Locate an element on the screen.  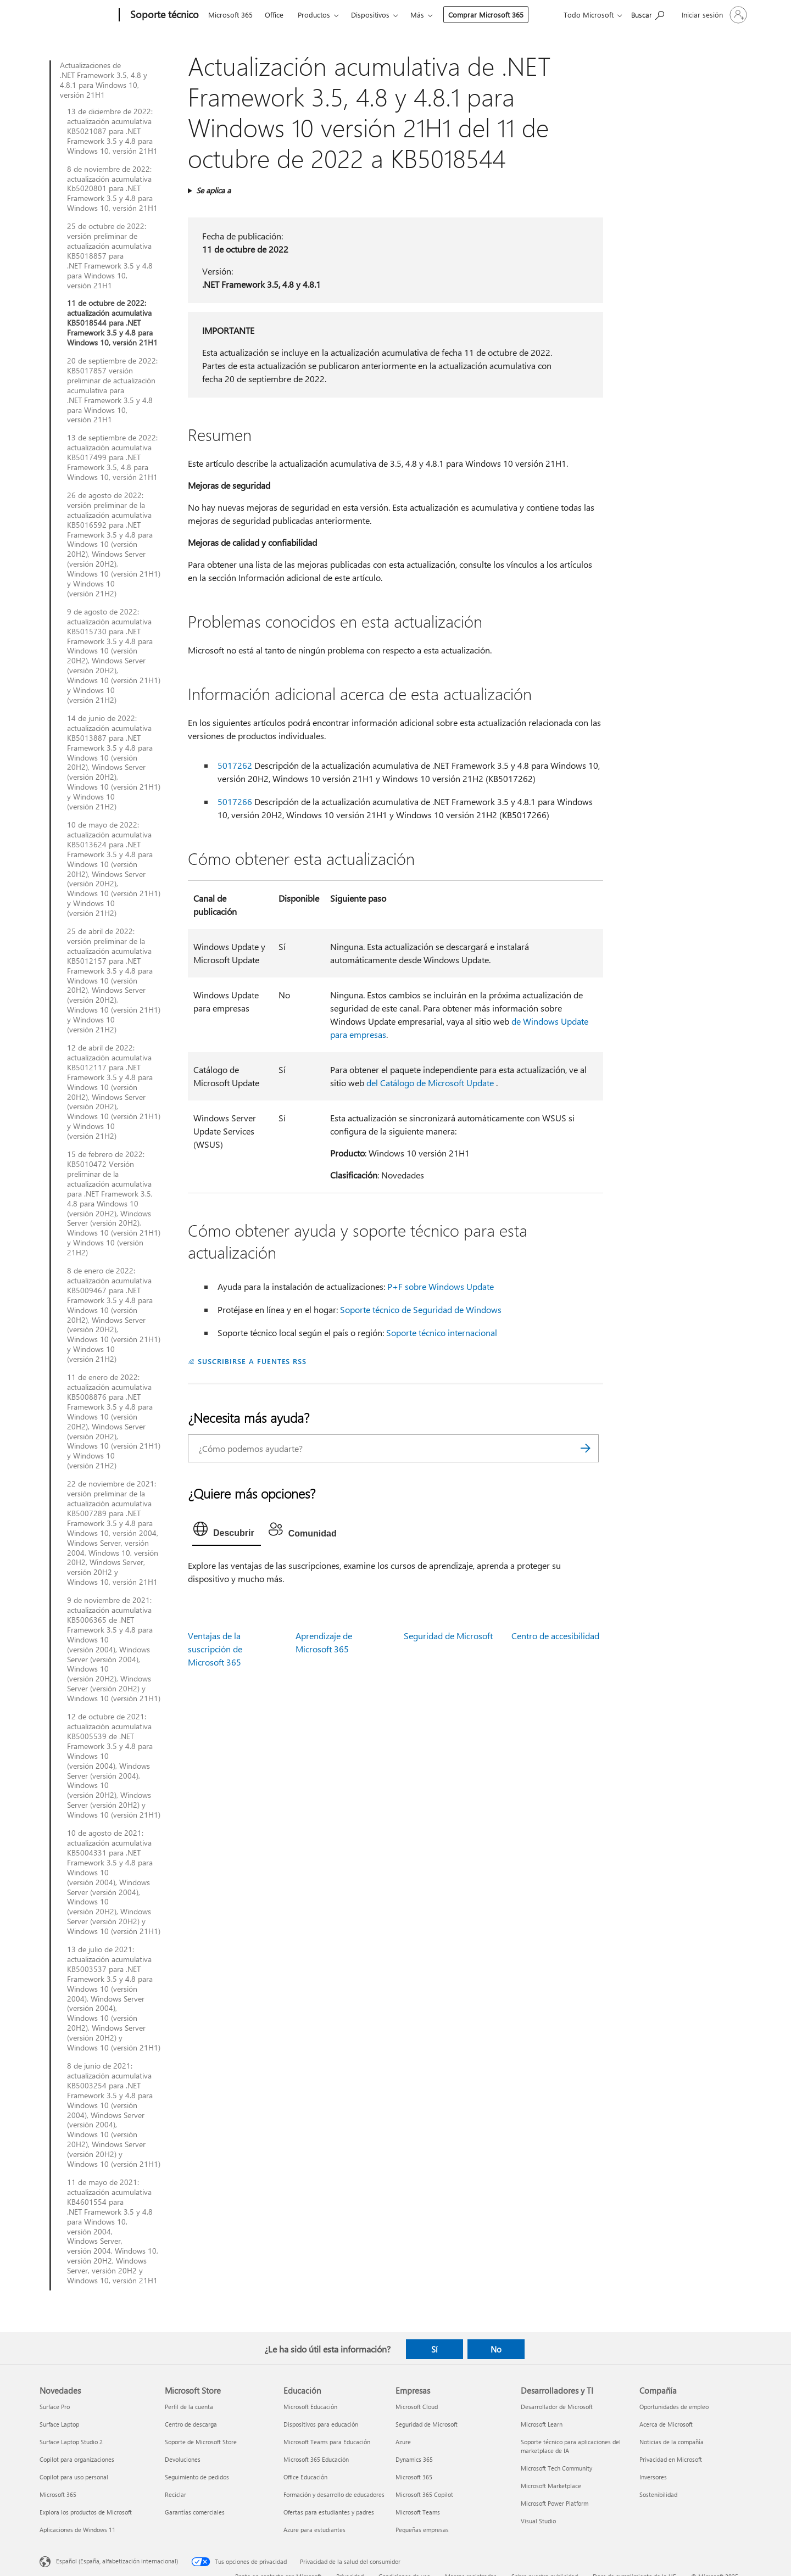
Ventajas de la suscripción de Microsoft 365 is located at coordinates (215, 1649).